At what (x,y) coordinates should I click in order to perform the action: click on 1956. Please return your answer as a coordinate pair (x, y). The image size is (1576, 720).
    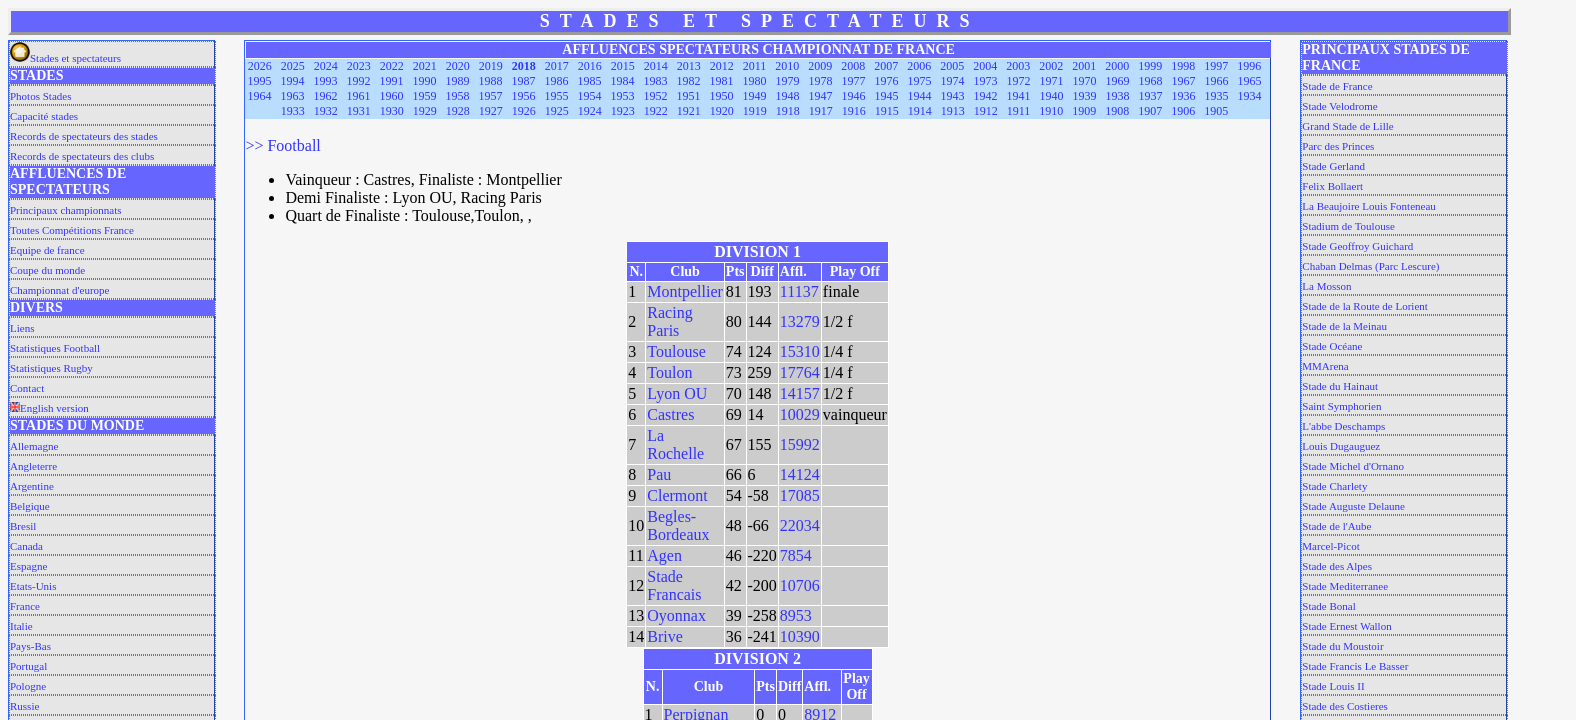
    Looking at the image, I should click on (524, 96).